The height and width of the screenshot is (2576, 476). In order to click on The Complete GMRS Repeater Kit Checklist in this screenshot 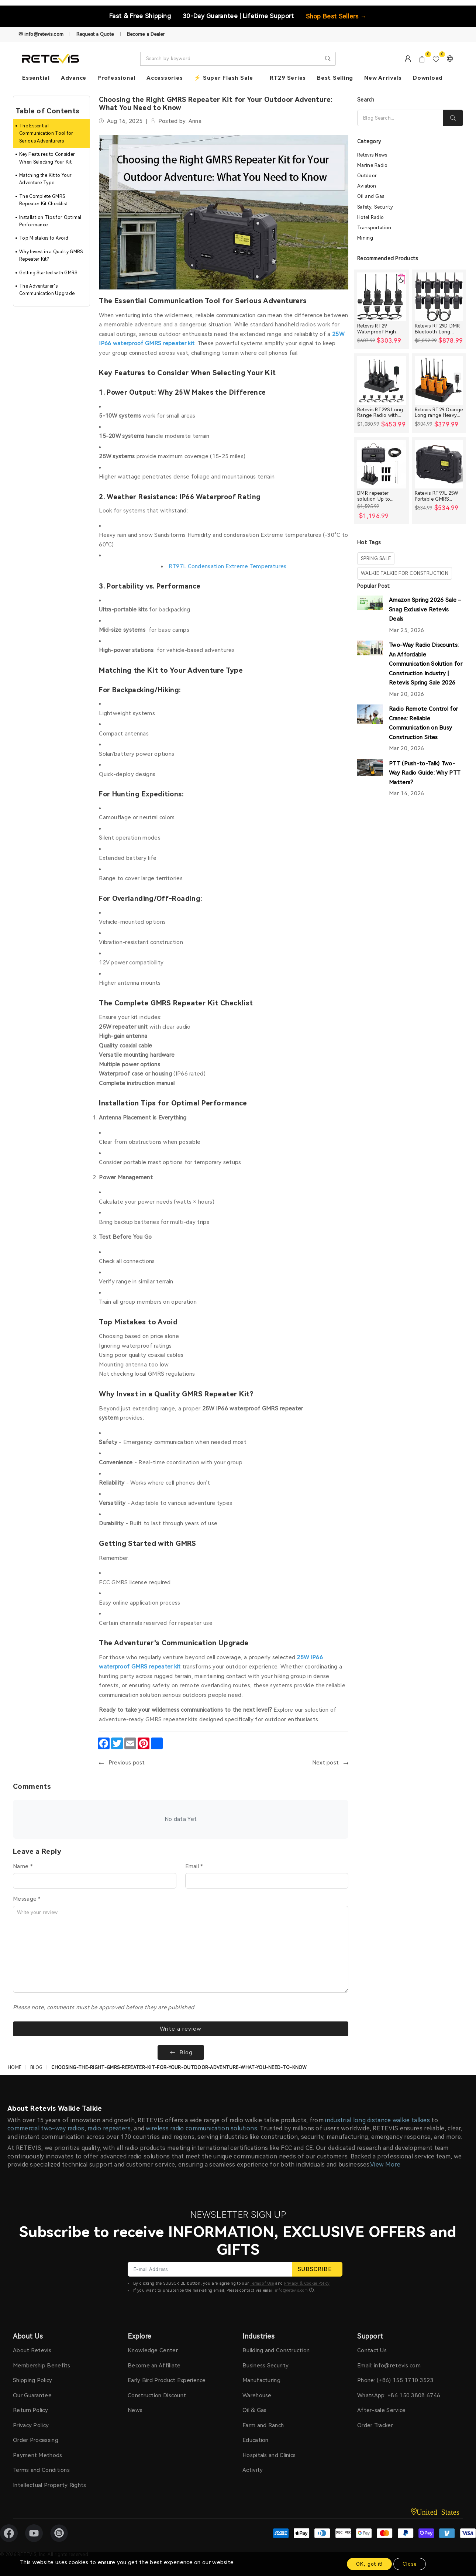, I will do `click(43, 200)`.